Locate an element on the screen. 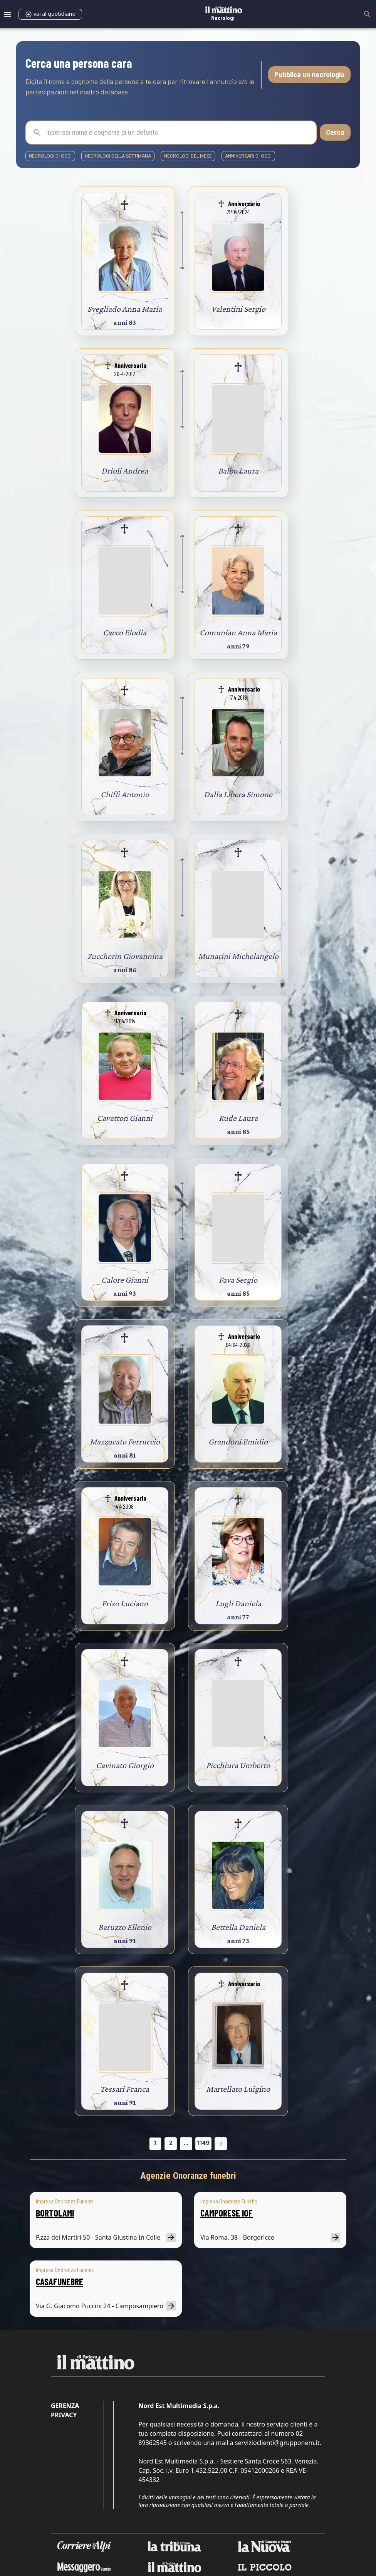 This screenshot has width=376, height=2576. CAMPORESE IOF is located at coordinates (226, 2212).